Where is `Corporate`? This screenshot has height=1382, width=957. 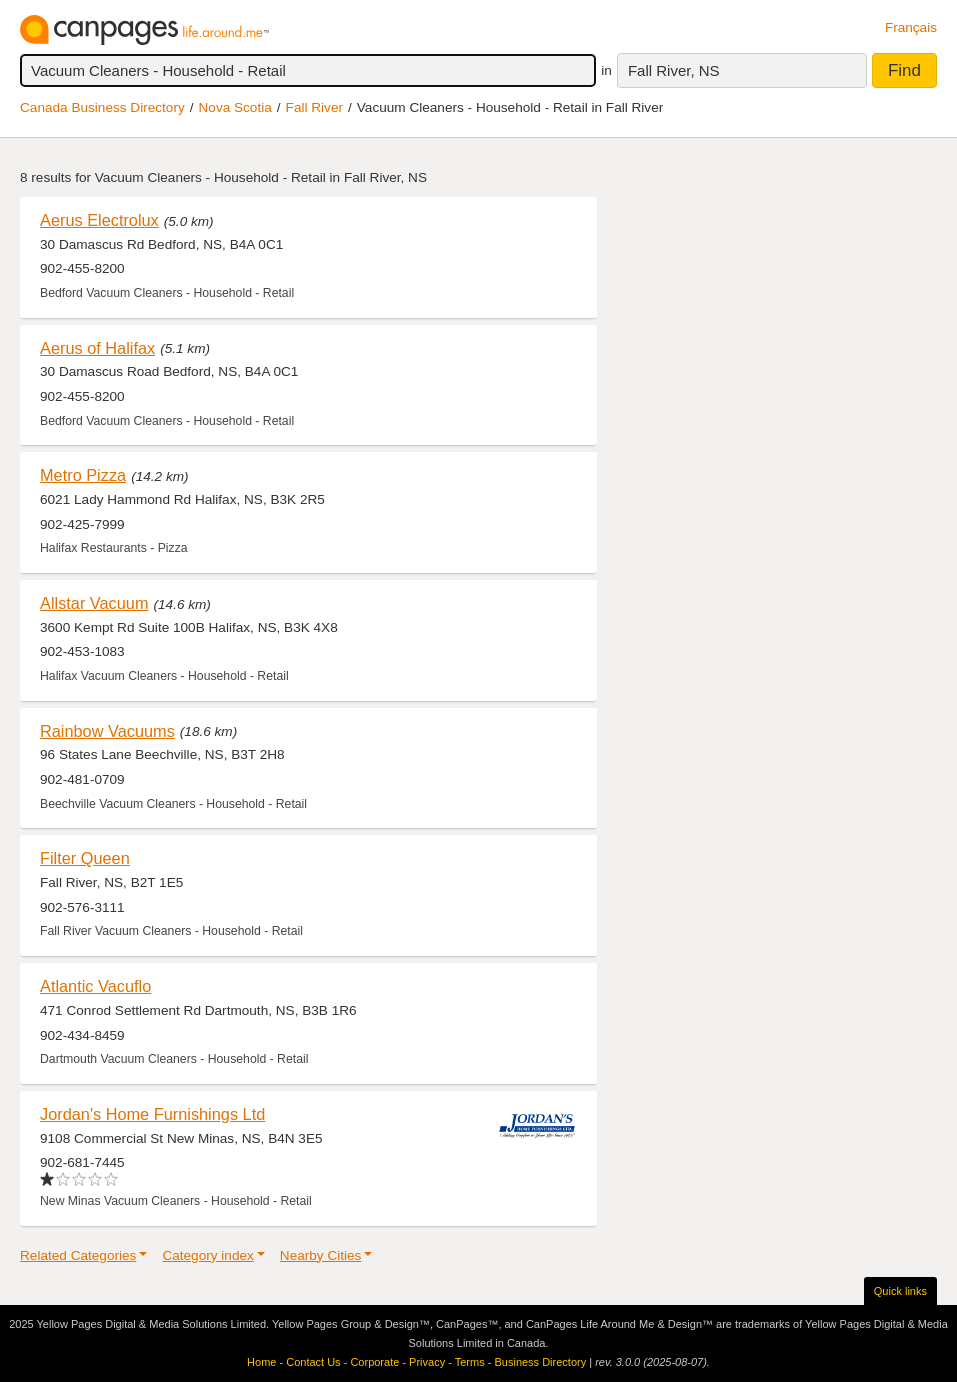 Corporate is located at coordinates (374, 1362).